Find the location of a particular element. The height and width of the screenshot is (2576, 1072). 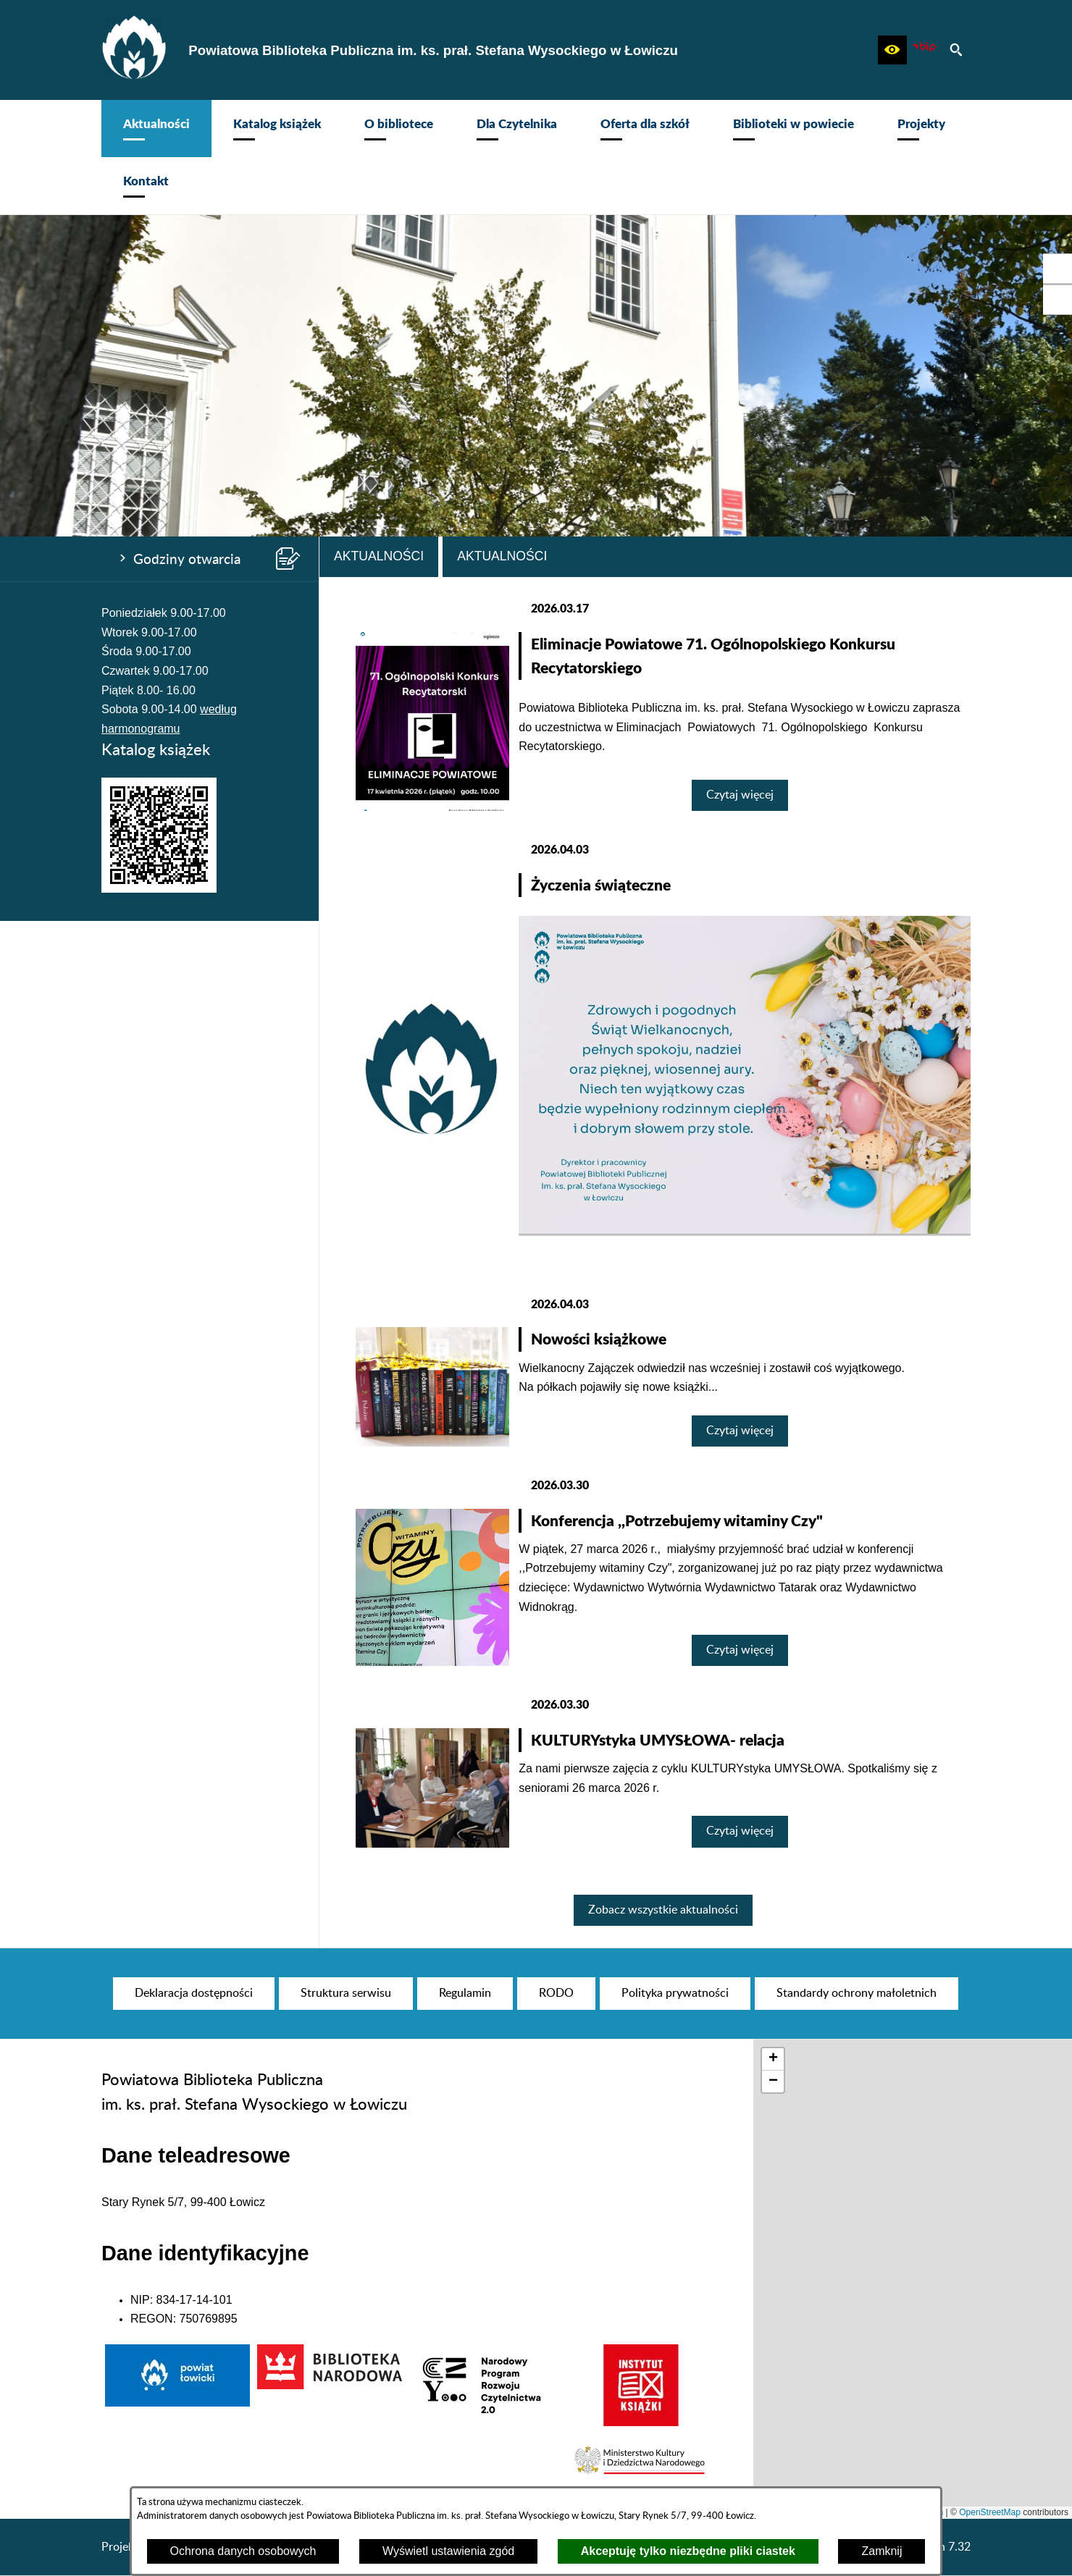

[menuitem] is located at coordinates (156, 128).